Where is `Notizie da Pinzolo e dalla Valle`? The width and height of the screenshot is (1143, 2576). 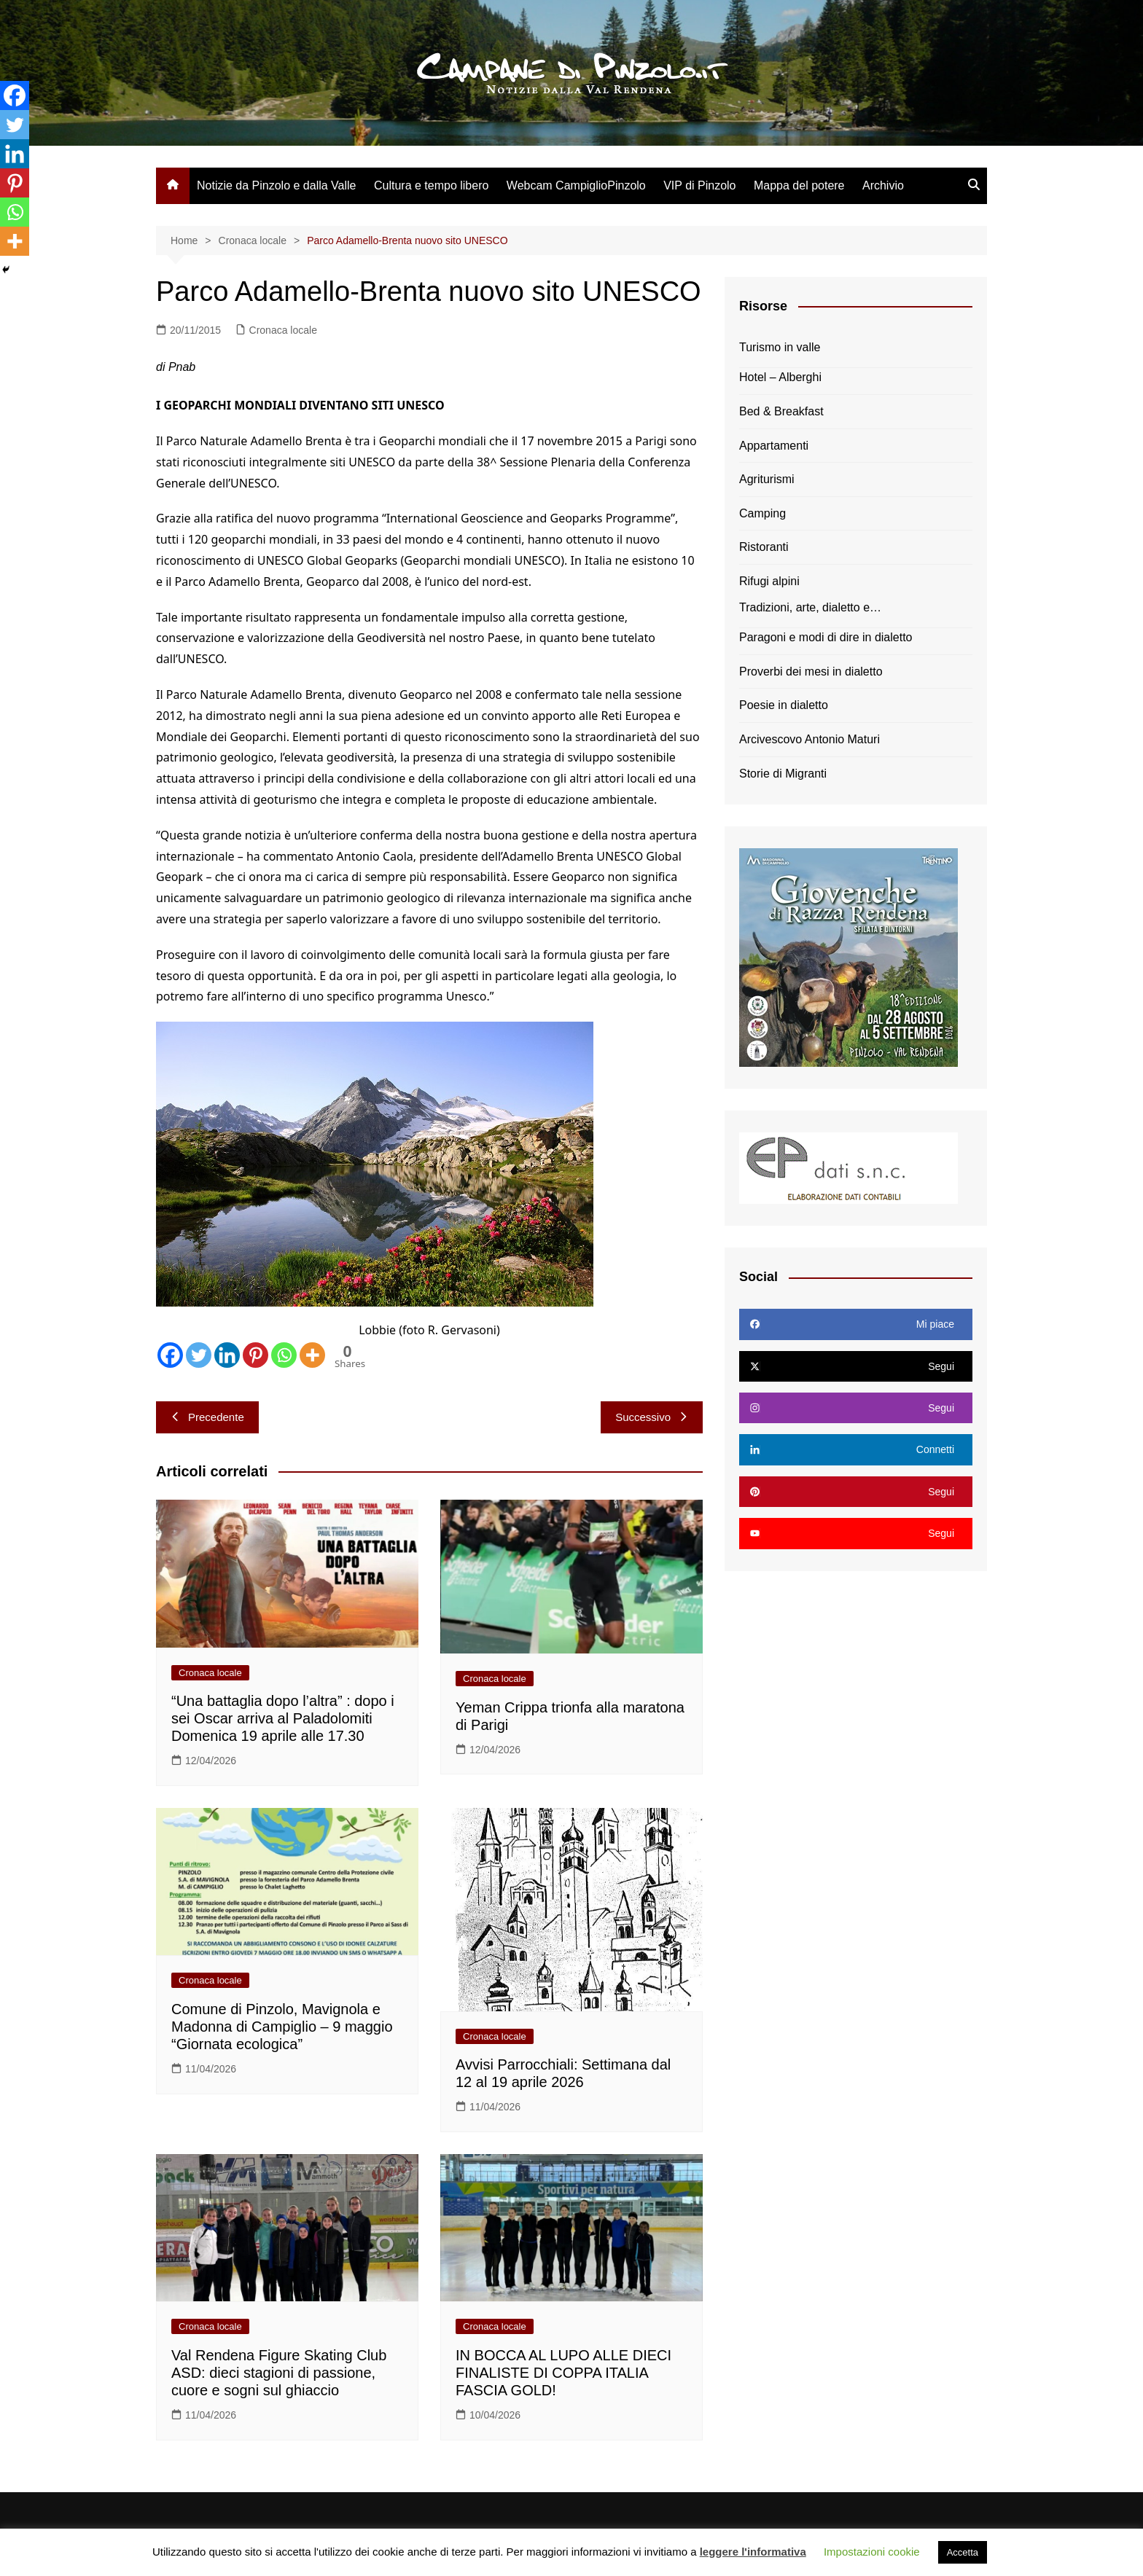
Notizie da Pinzolo e dalla Valle is located at coordinates (276, 185).